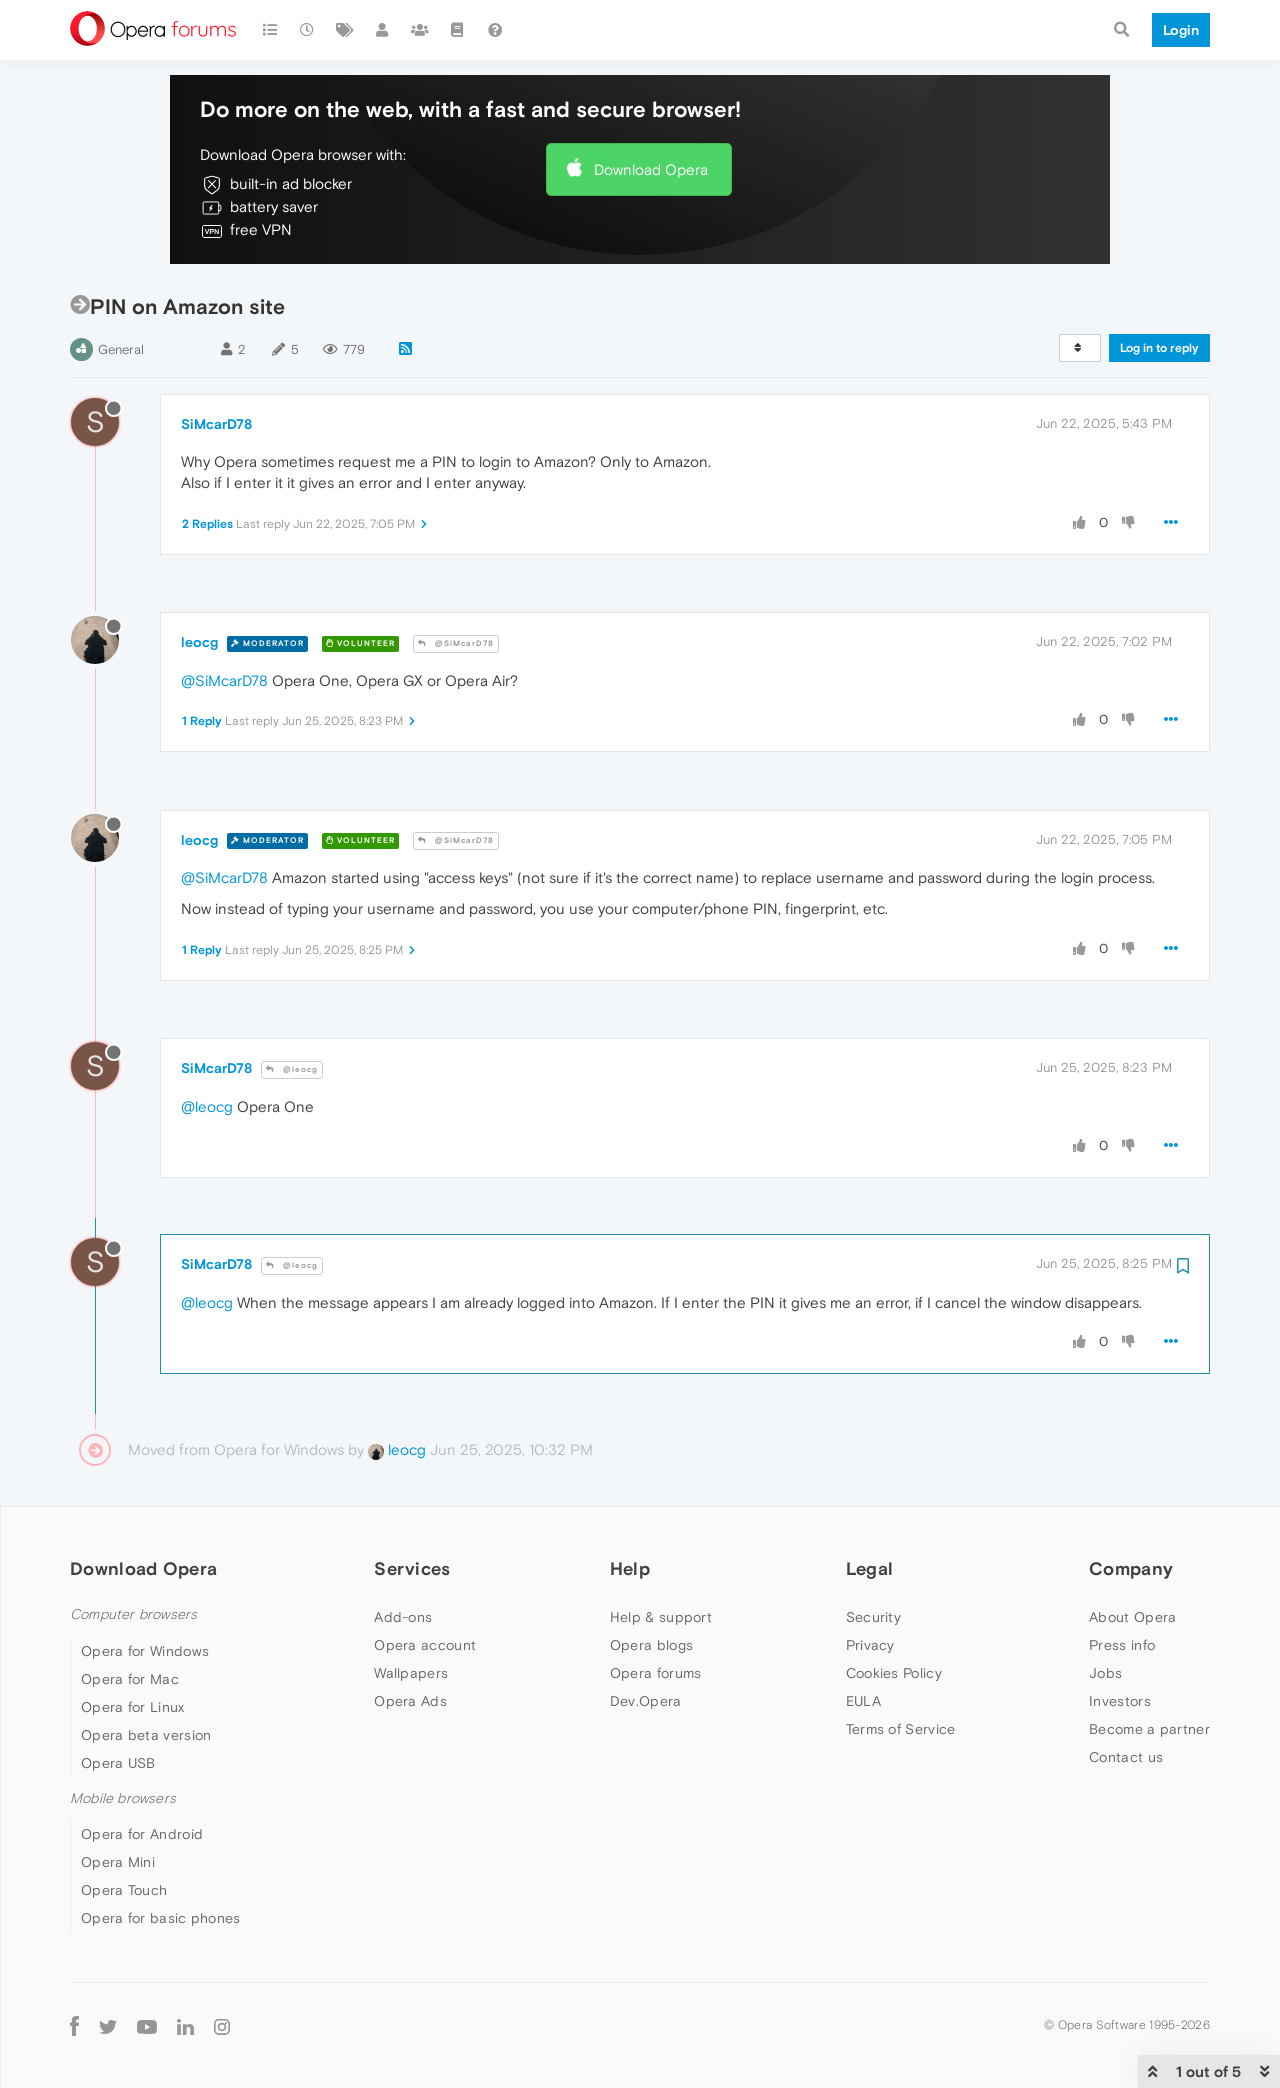 The height and width of the screenshot is (2088, 1280). I want to click on SiMcarD78, so click(216, 424).